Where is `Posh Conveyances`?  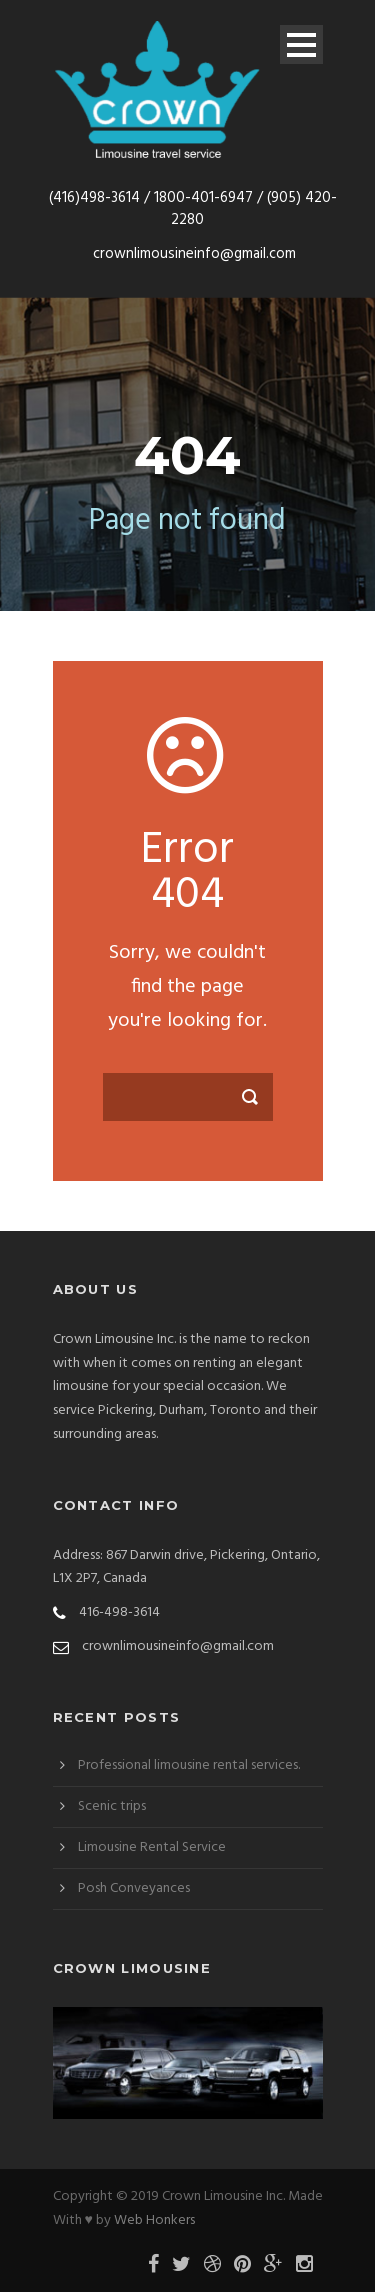 Posh Conveyances is located at coordinates (134, 1888).